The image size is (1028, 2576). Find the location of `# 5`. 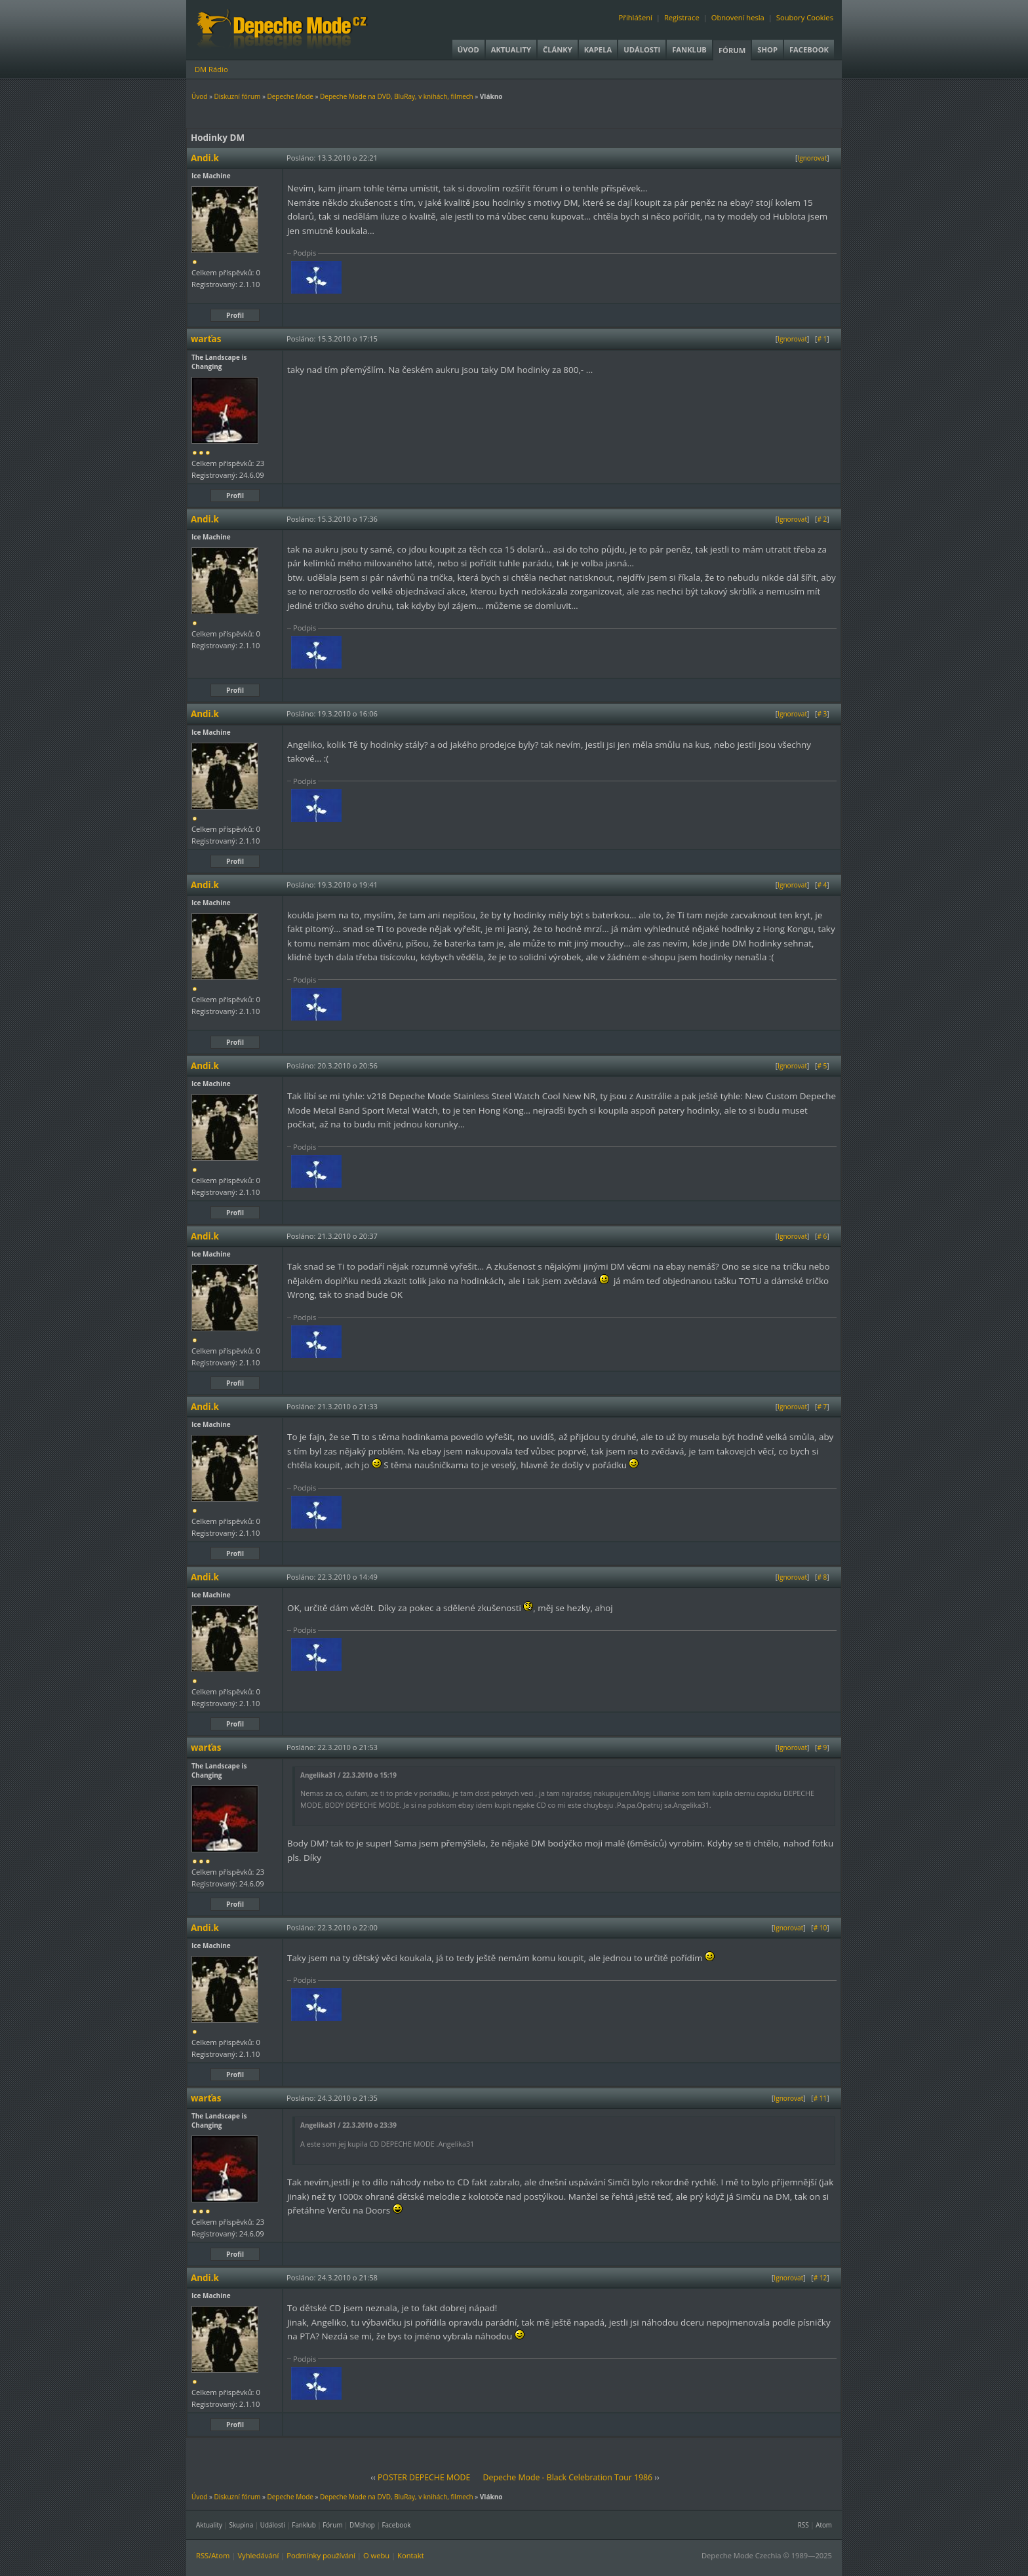

# 5 is located at coordinates (822, 1065).